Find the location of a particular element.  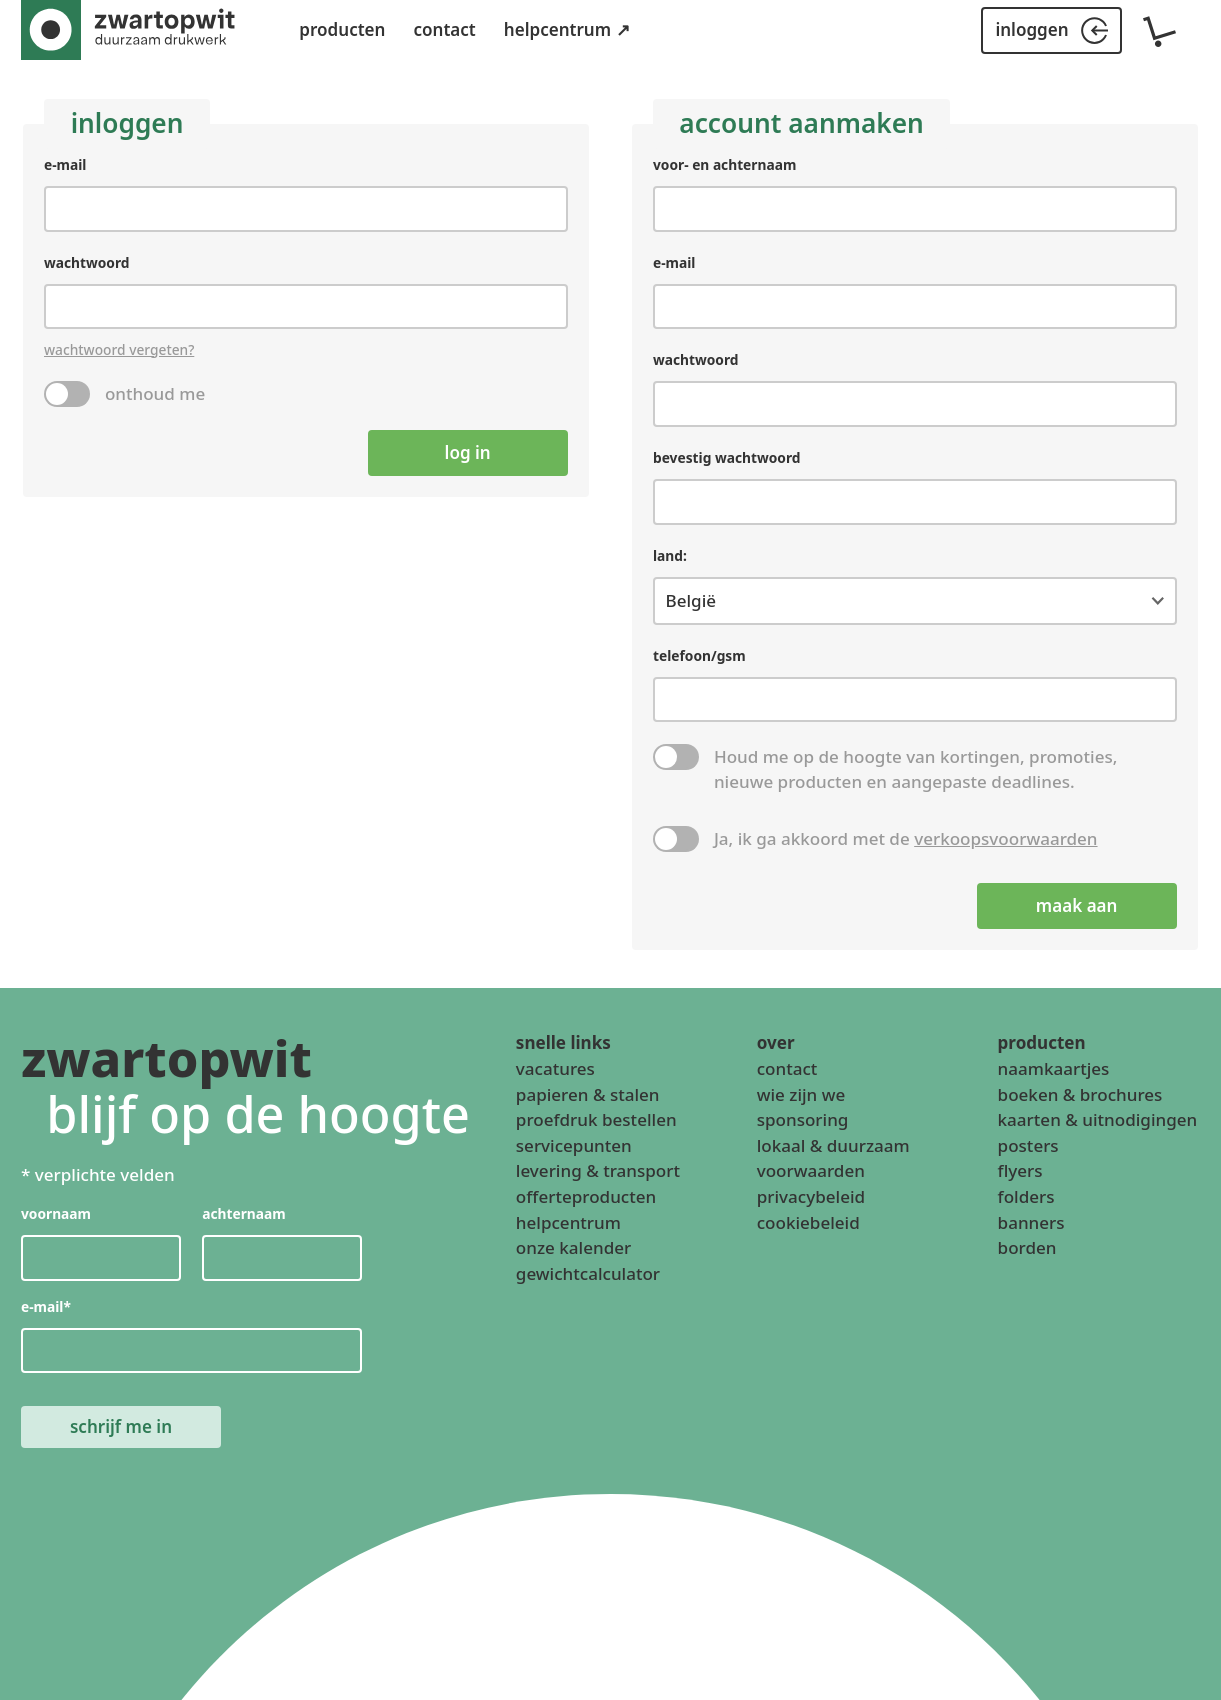

levering & transport is located at coordinates (598, 1171).